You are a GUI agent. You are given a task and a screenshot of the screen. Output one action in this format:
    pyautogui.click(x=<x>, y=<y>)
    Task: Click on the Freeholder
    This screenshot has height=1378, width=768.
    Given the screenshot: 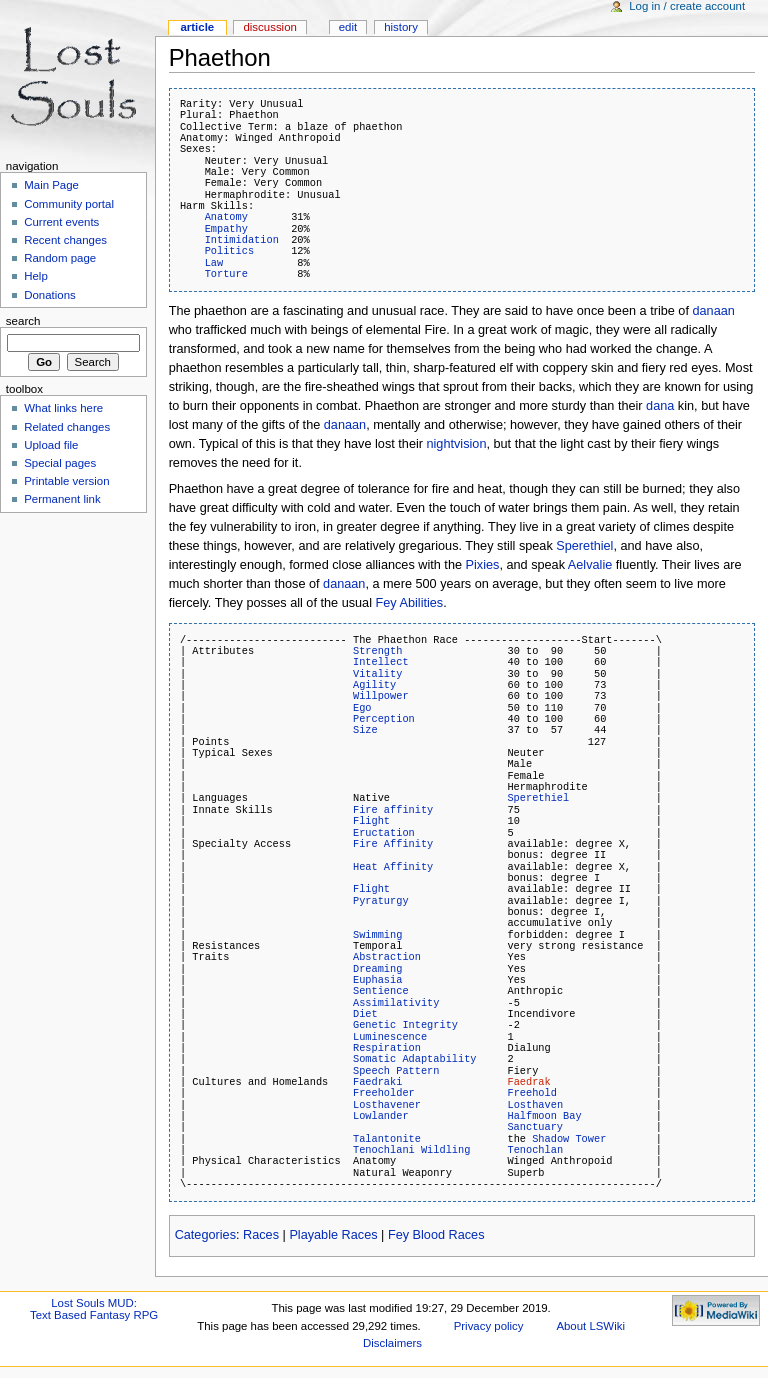 What is the action you would take?
    pyautogui.click(x=384, y=1093)
    